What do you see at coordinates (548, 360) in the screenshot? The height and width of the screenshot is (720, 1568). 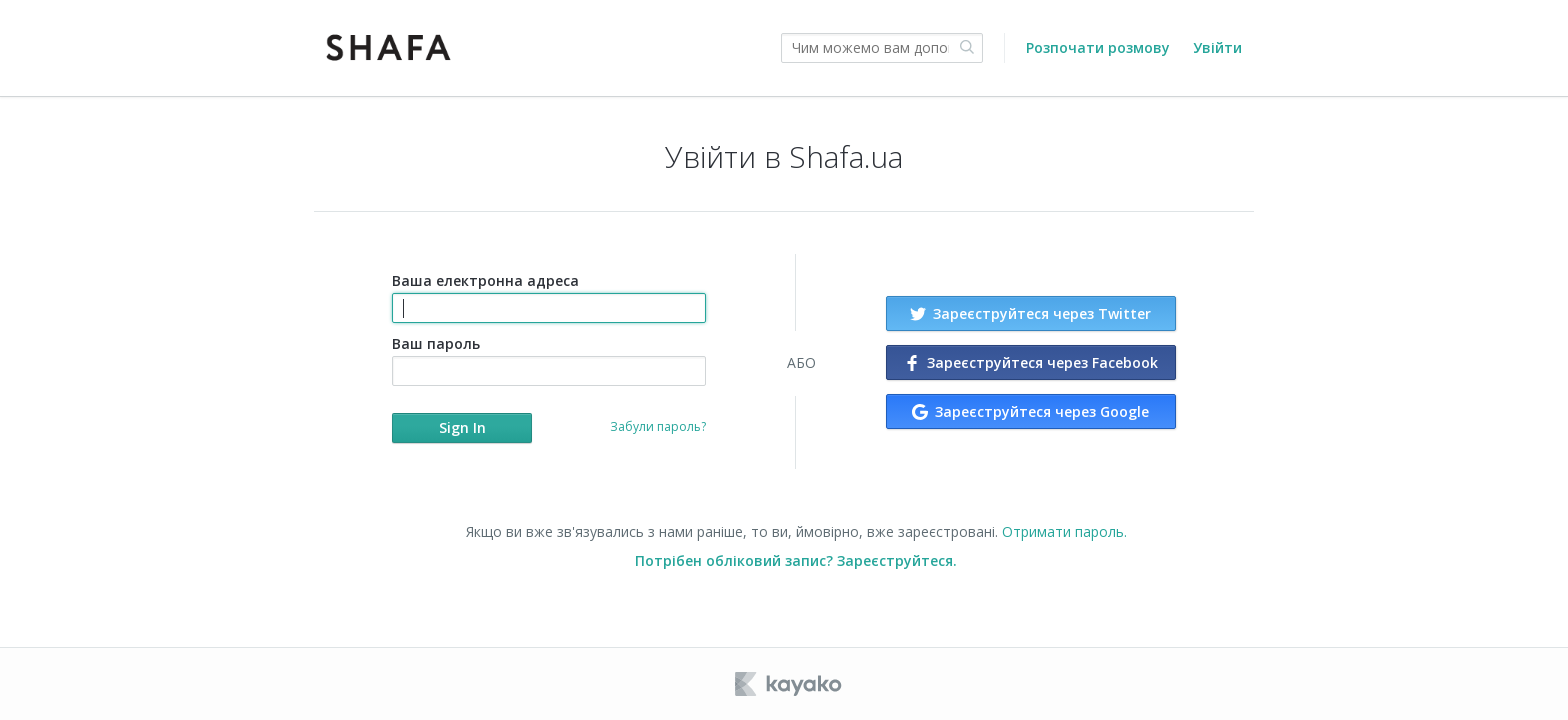 I see `Ваш пароль` at bounding box center [548, 360].